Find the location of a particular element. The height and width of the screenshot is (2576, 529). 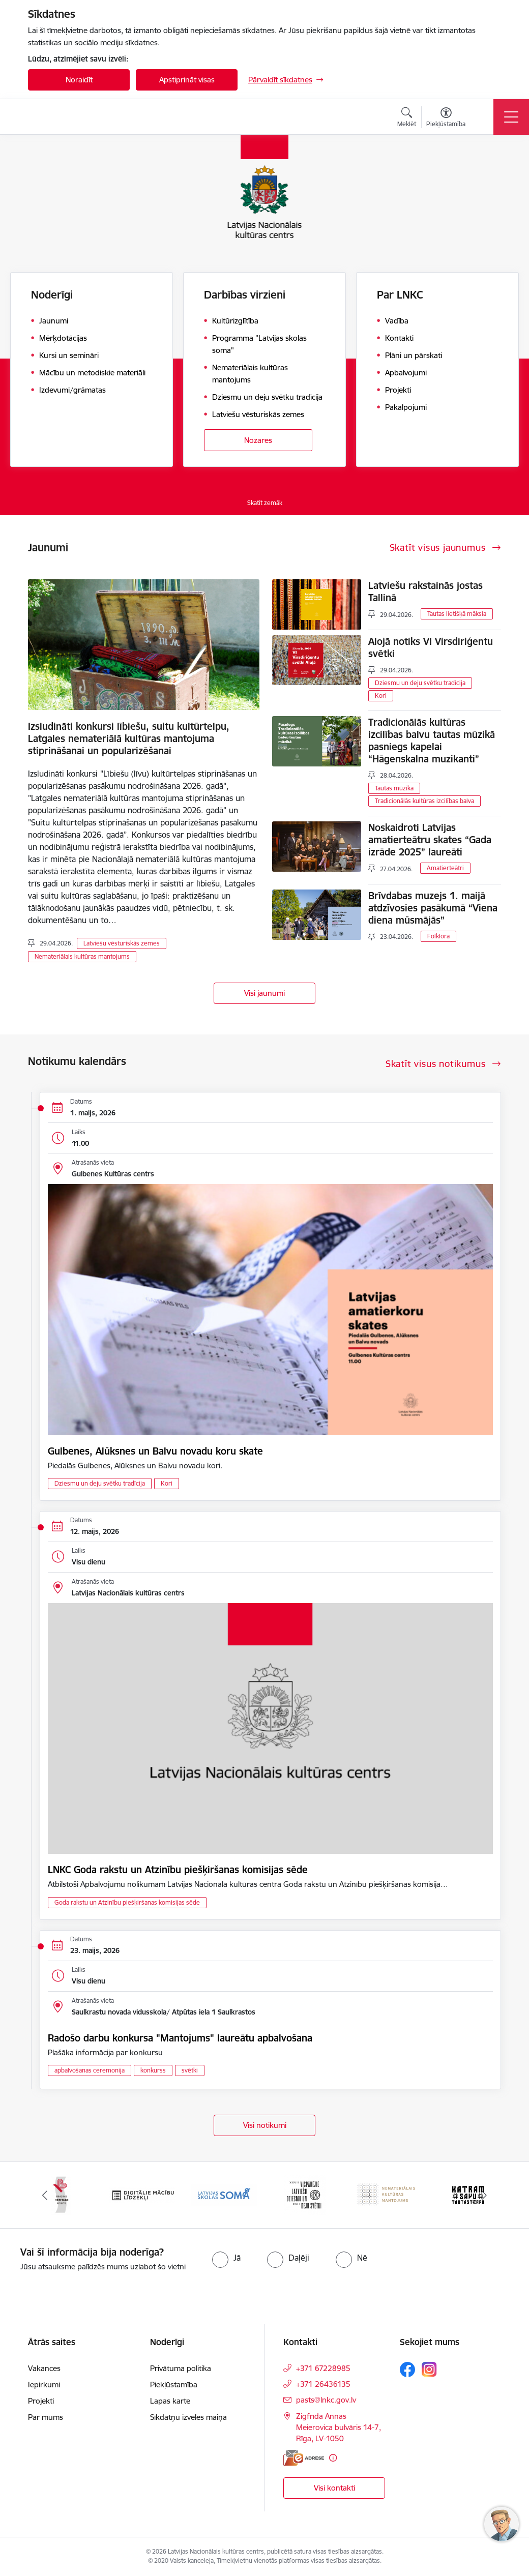

Sīkdatņu izvēles maiņa is located at coordinates (188, 2417).